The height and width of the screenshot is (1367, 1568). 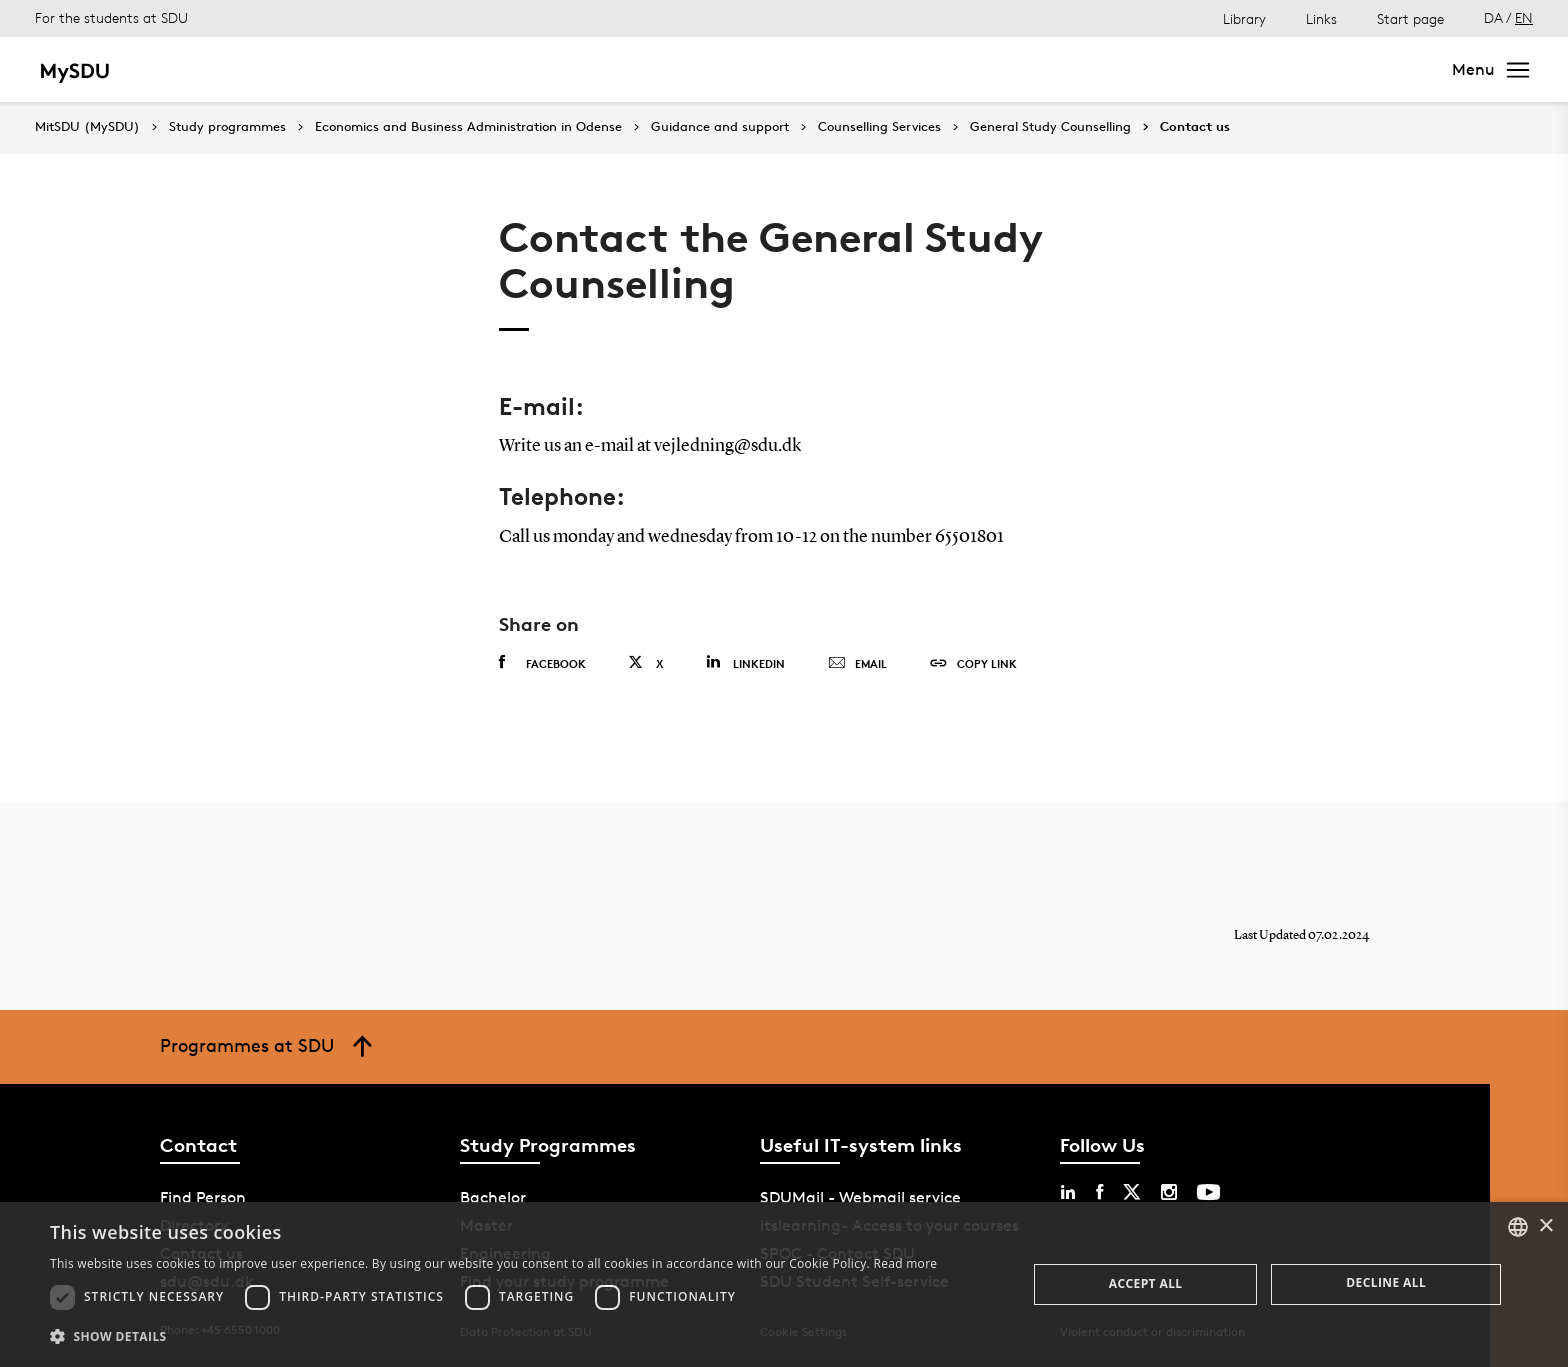 I want to click on Guidance and support, so click(x=720, y=127).